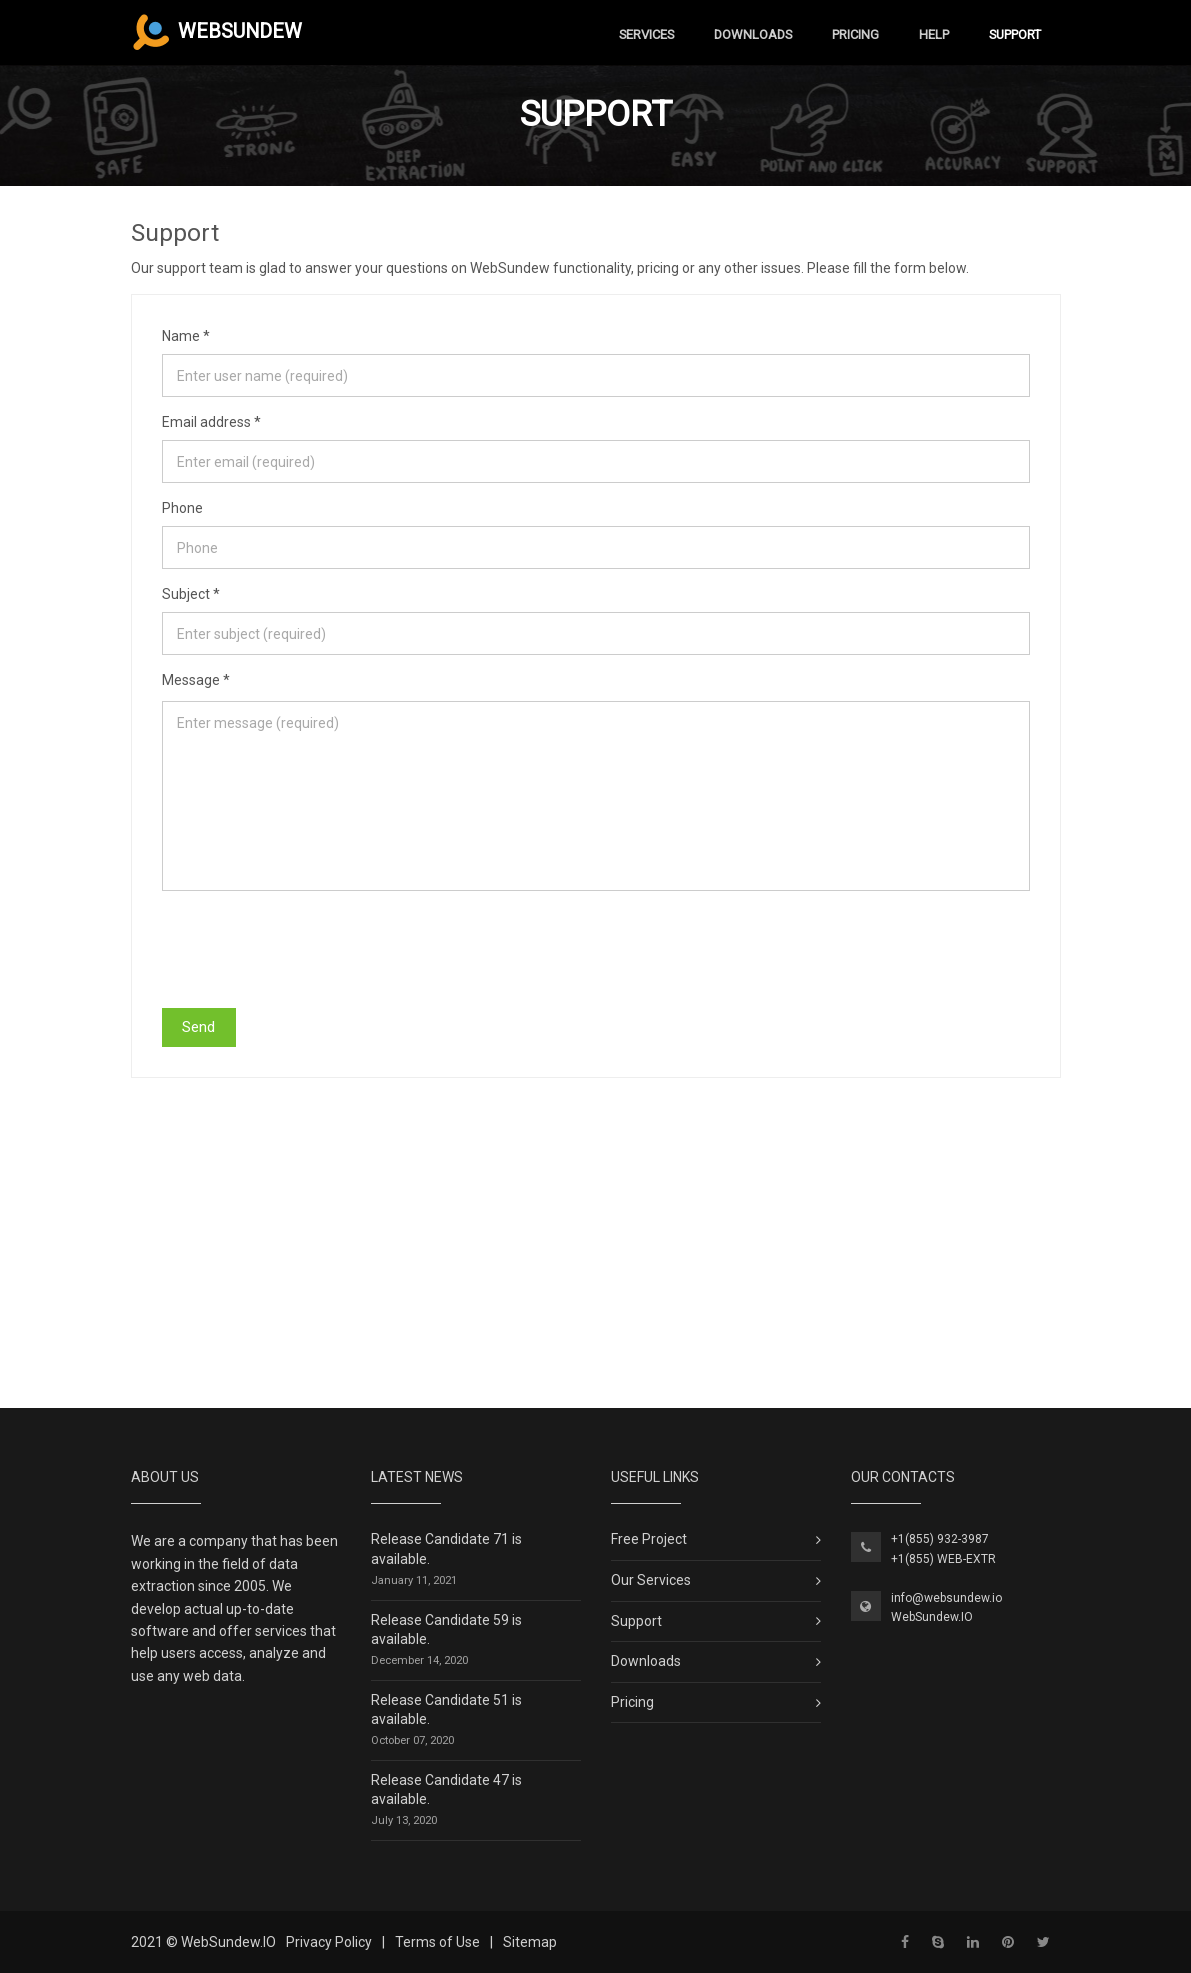  What do you see at coordinates (946, 1598) in the screenshot?
I see `info@websundew.io` at bounding box center [946, 1598].